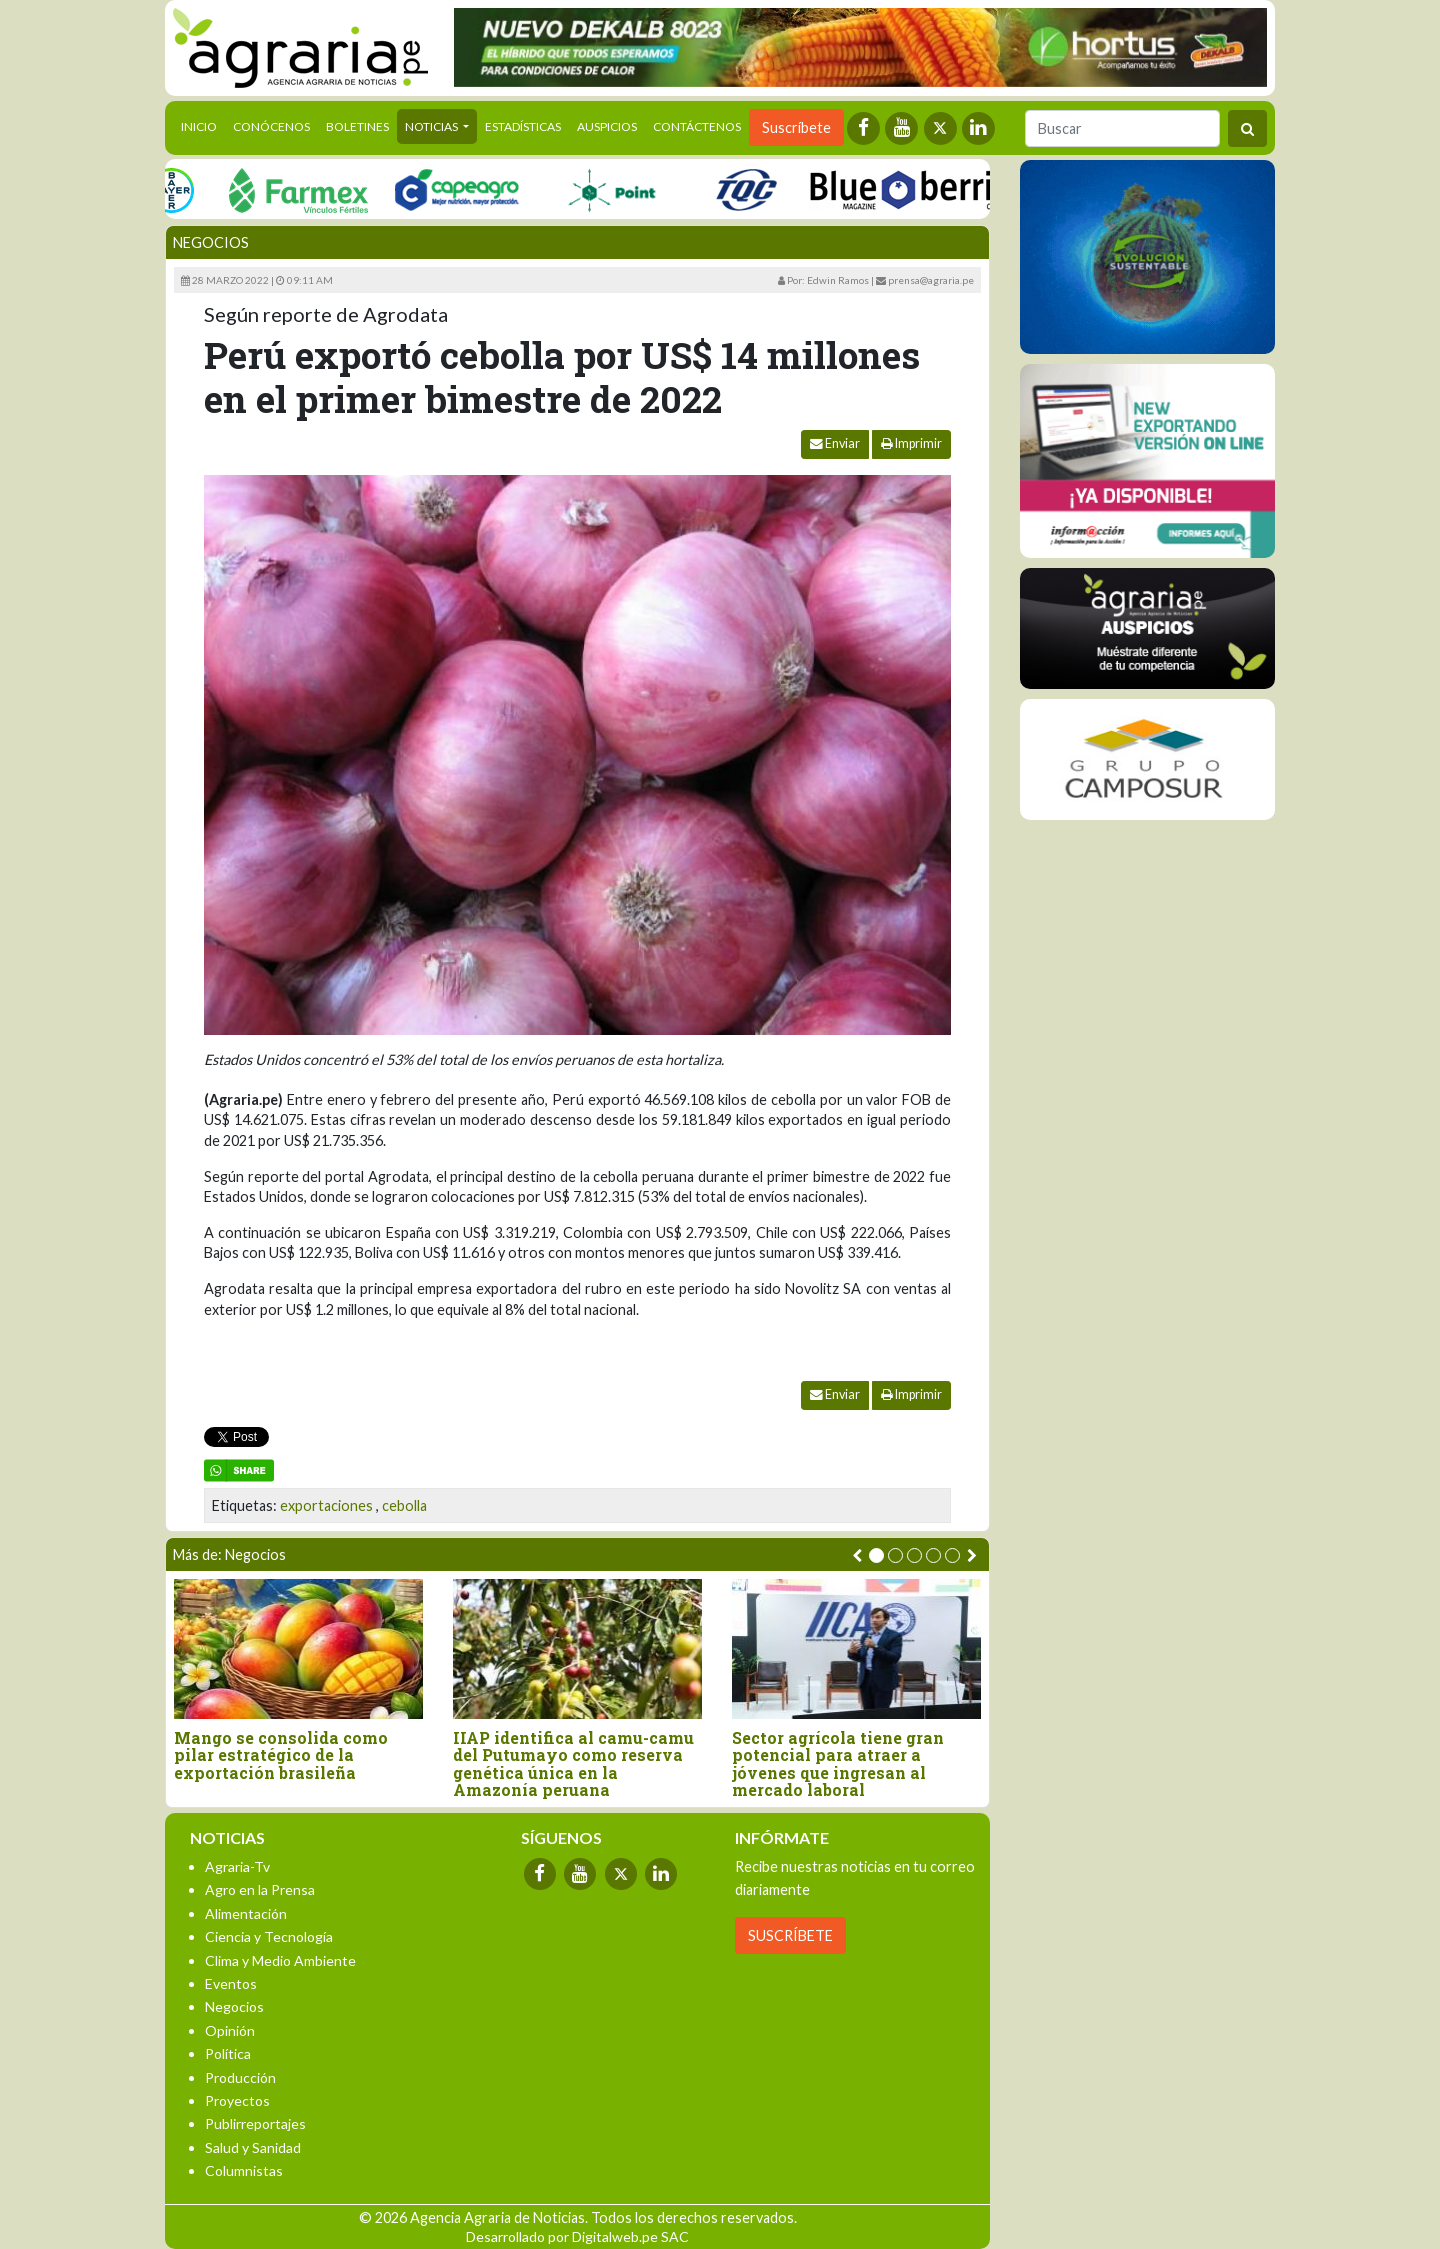  I want to click on SUSCRÍBETE, so click(790, 1935).